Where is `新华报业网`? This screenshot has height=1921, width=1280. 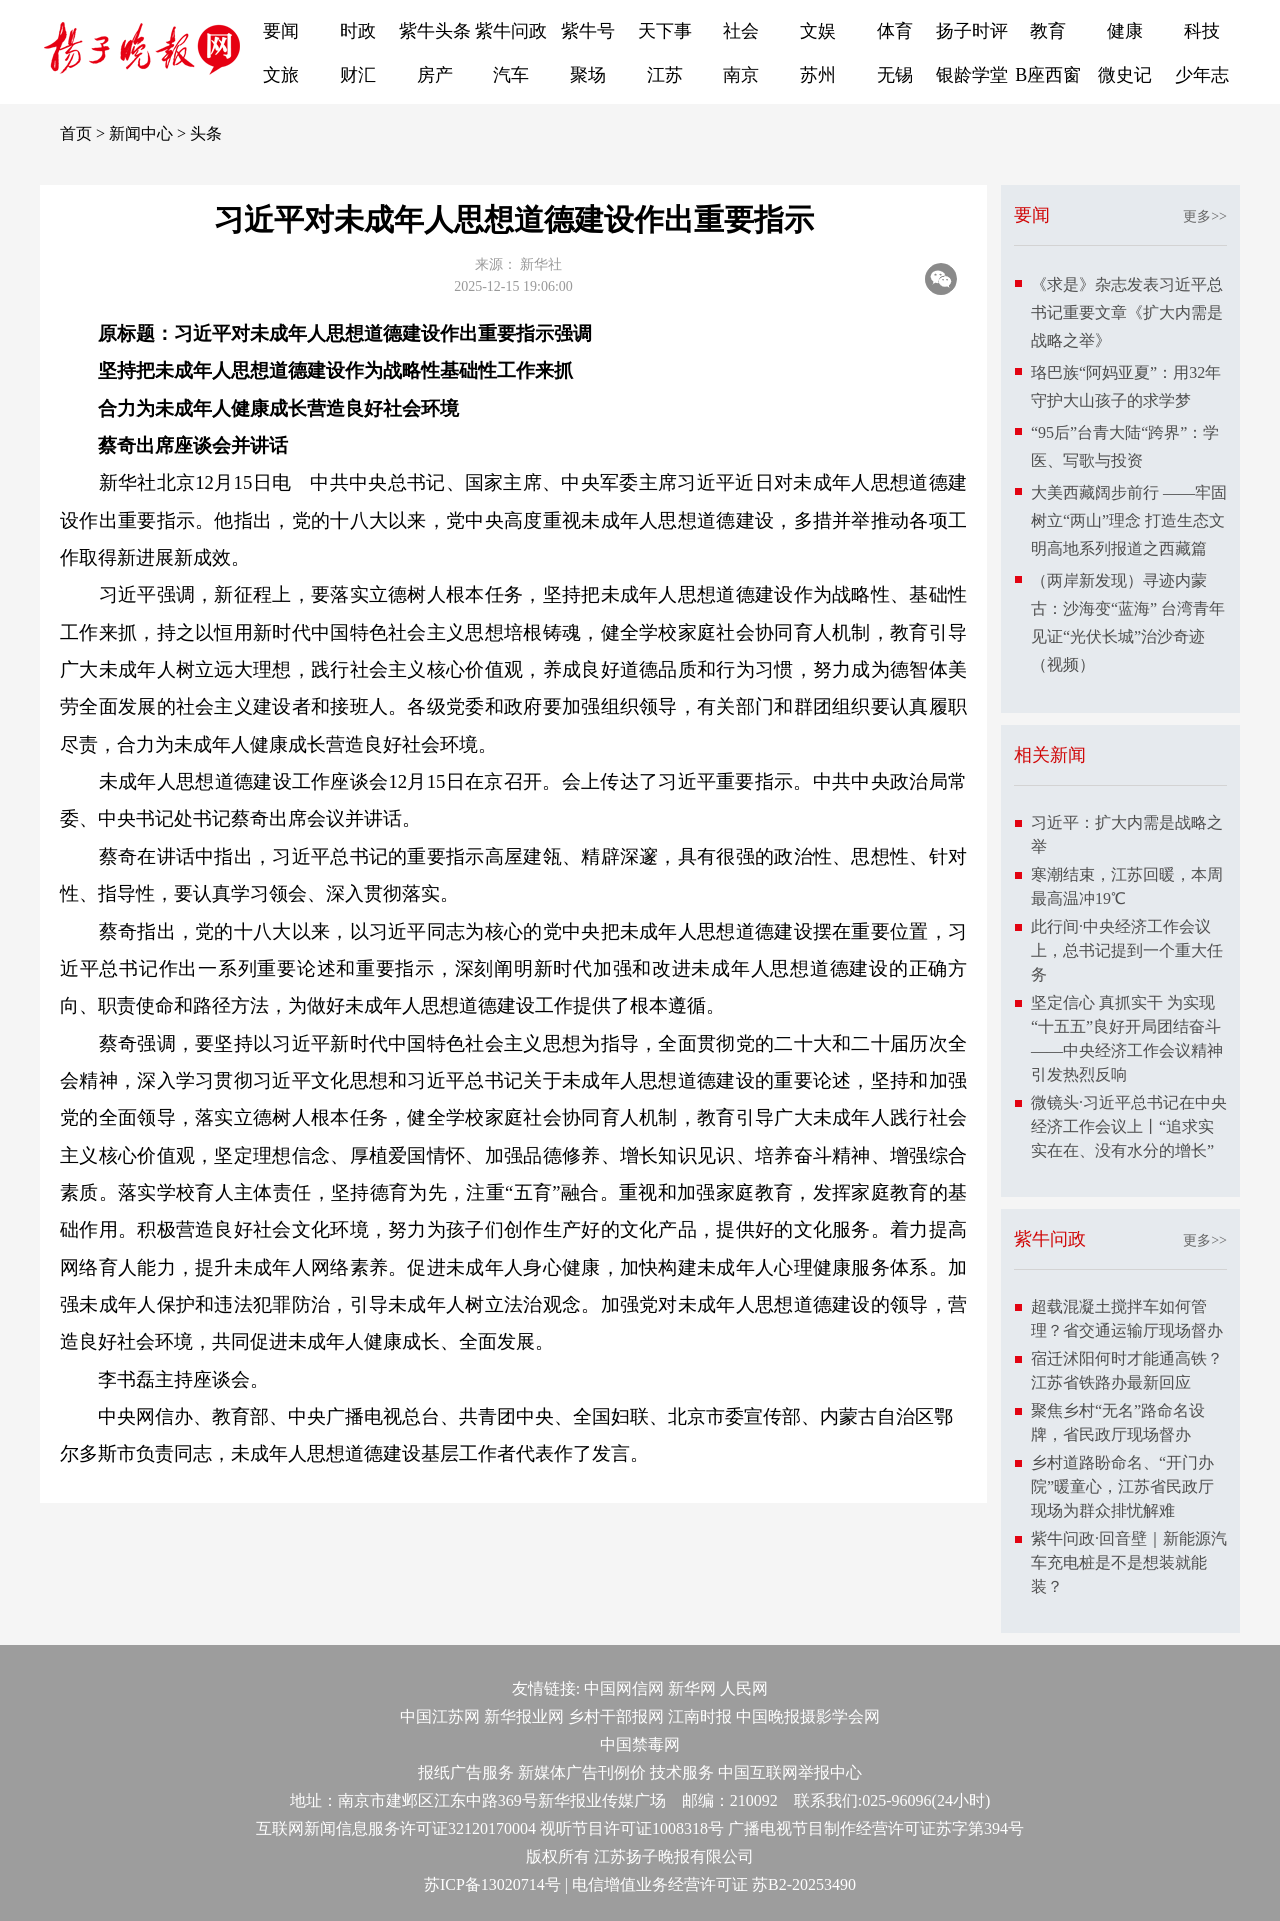 新华报业网 is located at coordinates (524, 1716).